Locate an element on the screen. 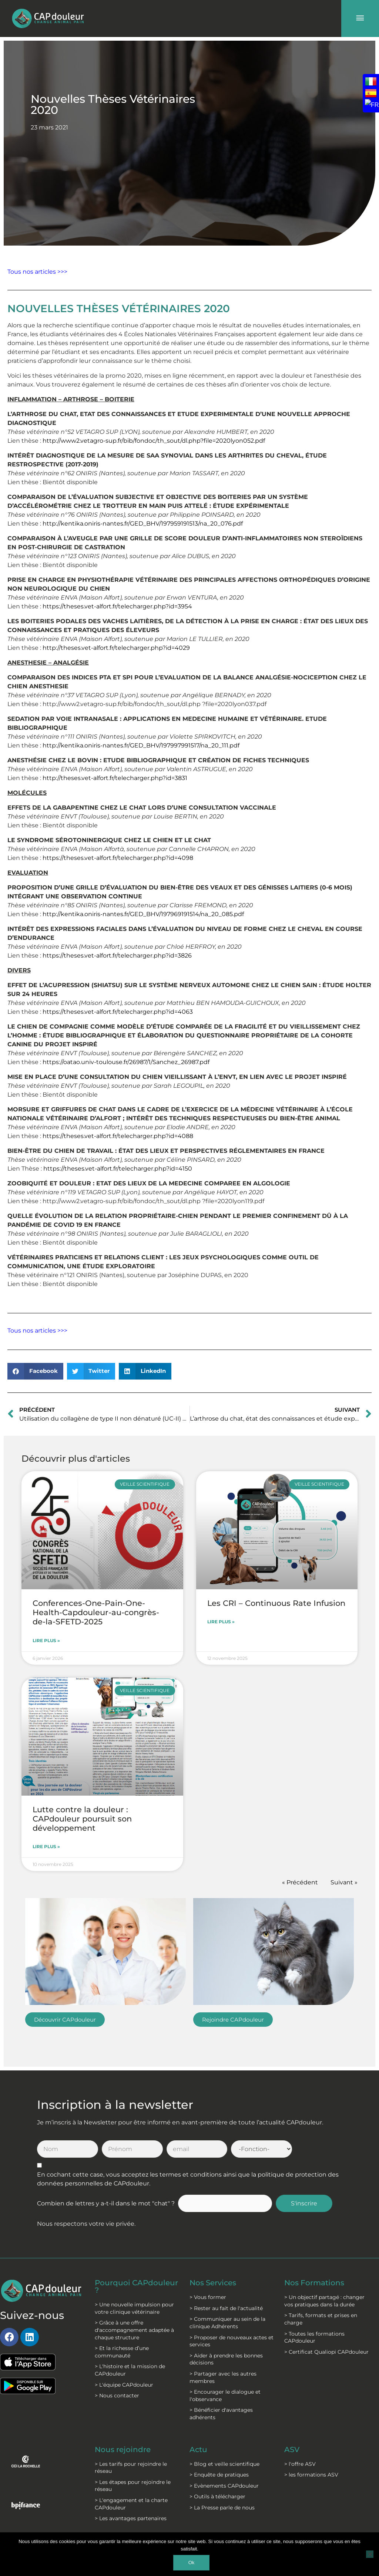  Nous rejoindre is located at coordinates (123, 2449).